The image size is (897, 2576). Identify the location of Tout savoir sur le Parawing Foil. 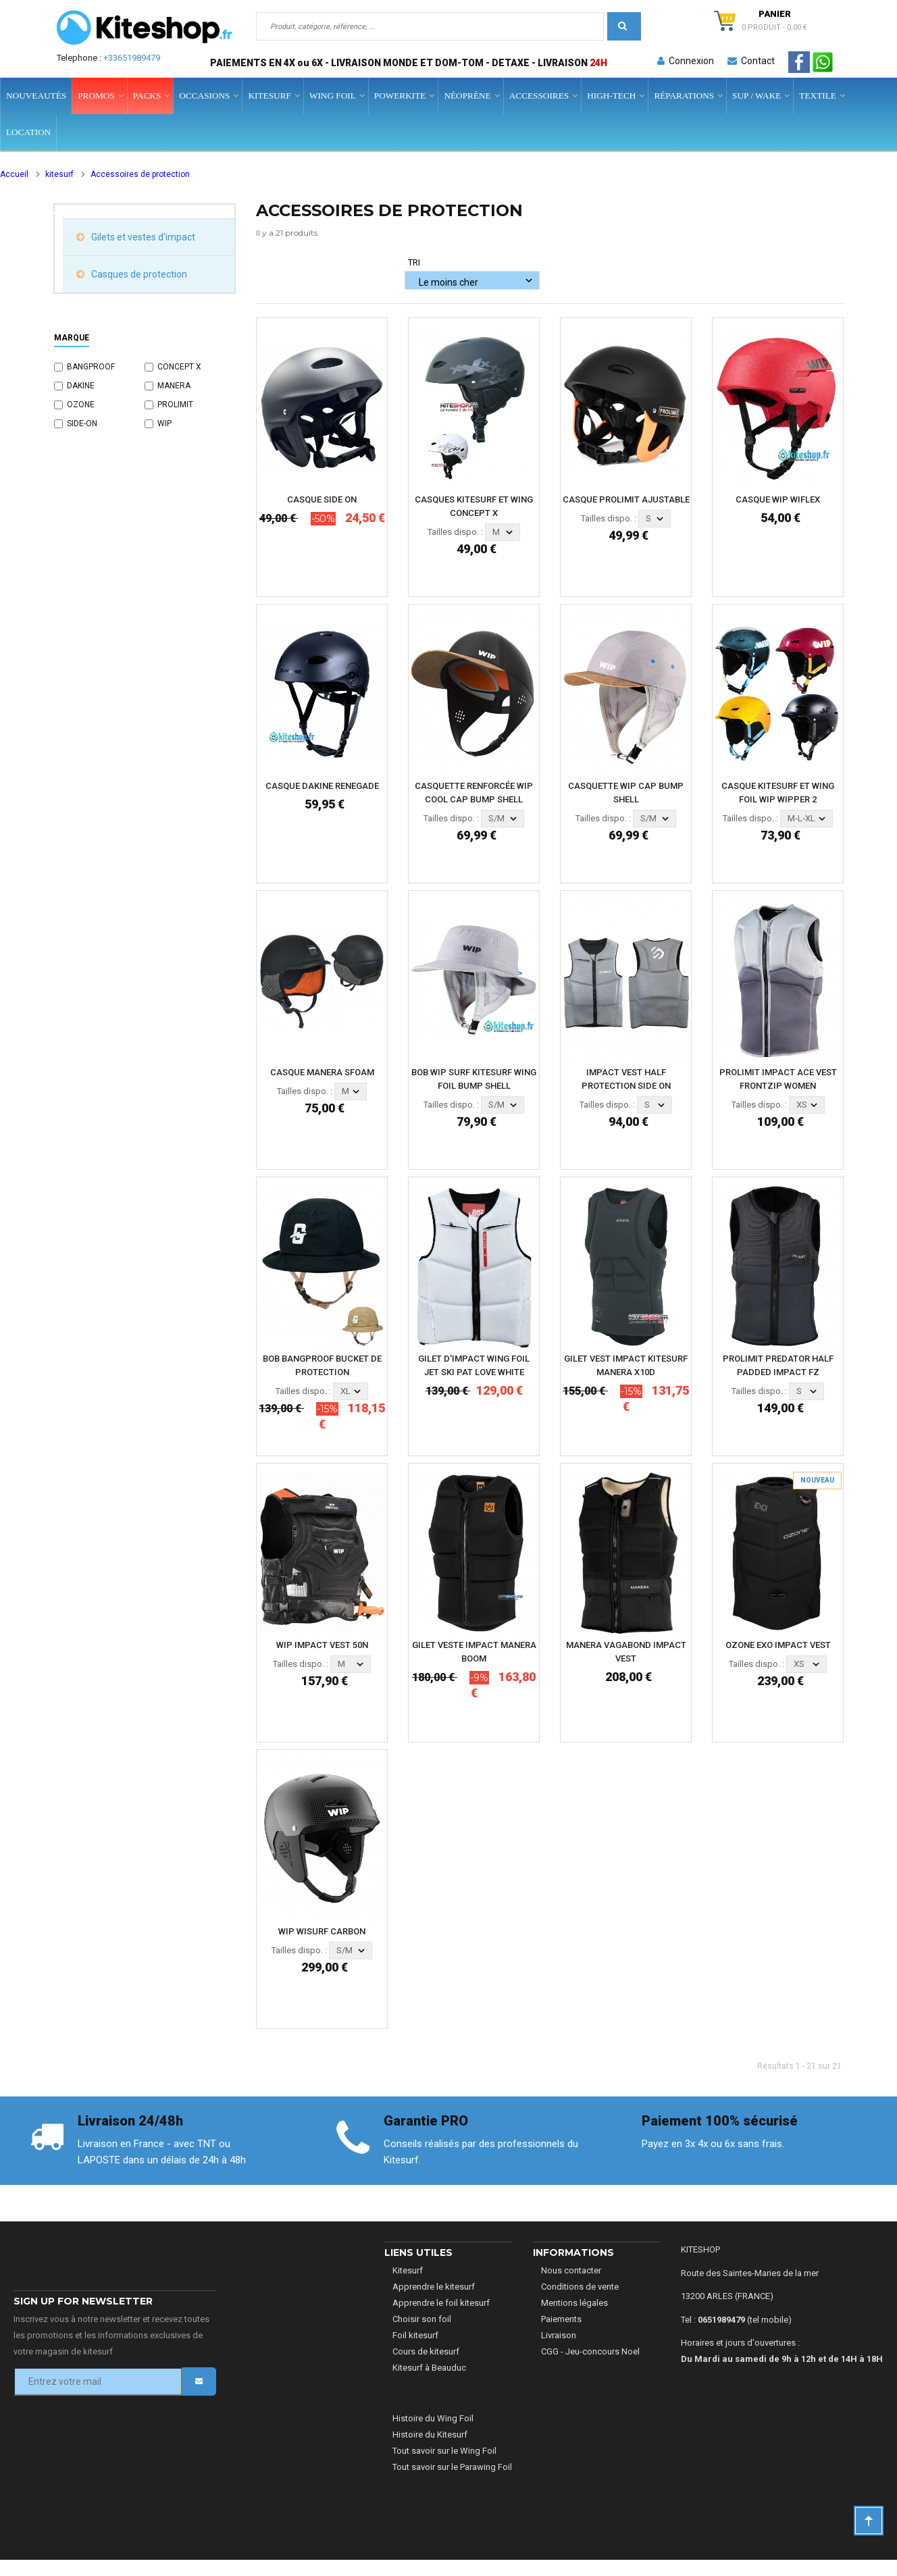
(452, 2467).